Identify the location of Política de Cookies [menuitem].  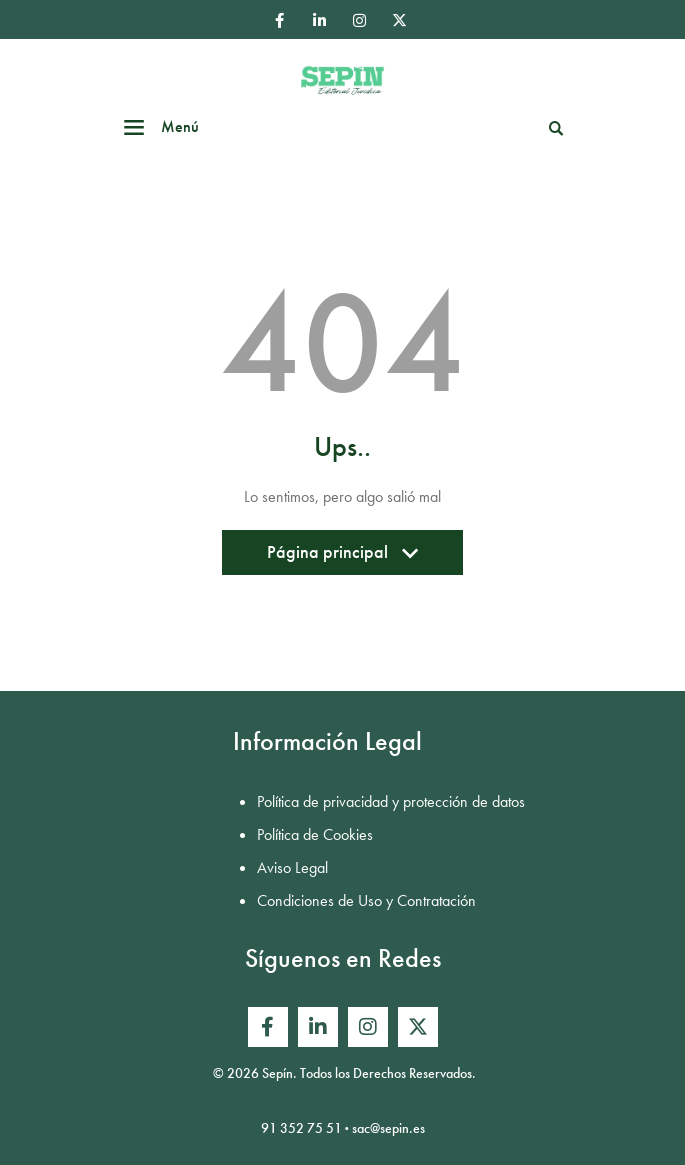
(315, 834).